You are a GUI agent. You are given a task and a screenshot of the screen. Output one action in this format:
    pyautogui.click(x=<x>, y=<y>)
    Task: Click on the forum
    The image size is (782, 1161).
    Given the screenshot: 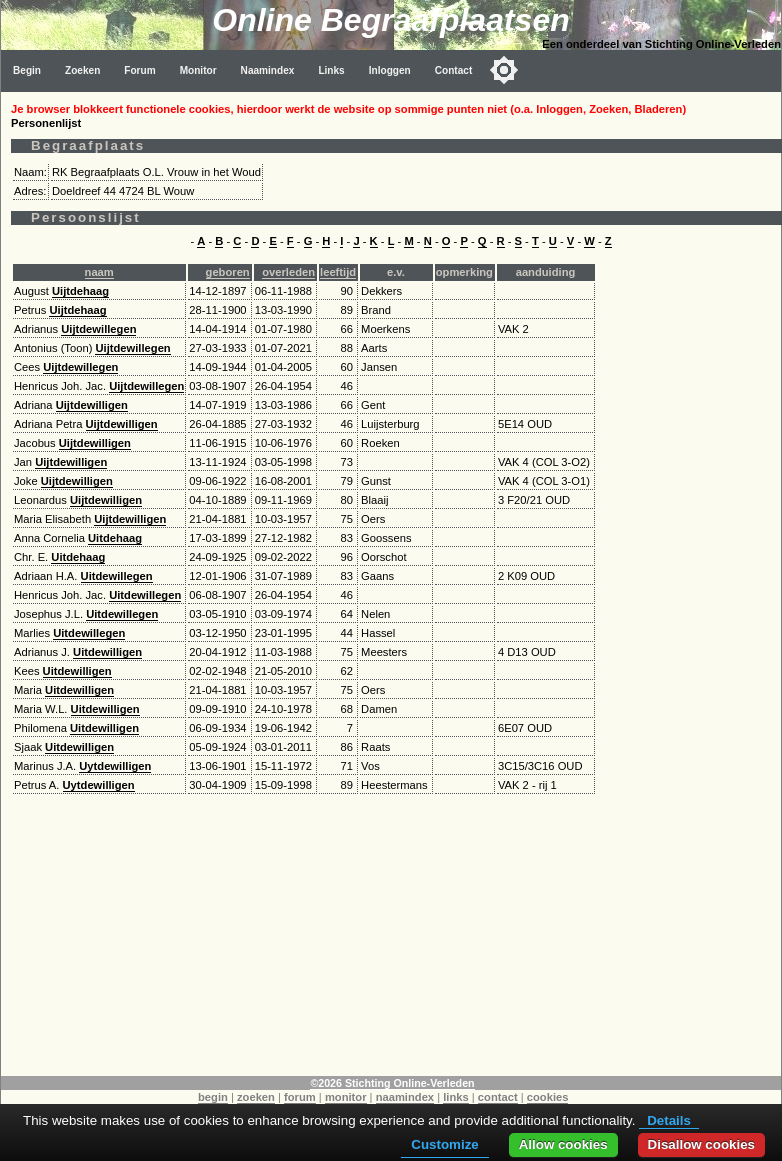 What is the action you would take?
    pyautogui.click(x=300, y=1097)
    